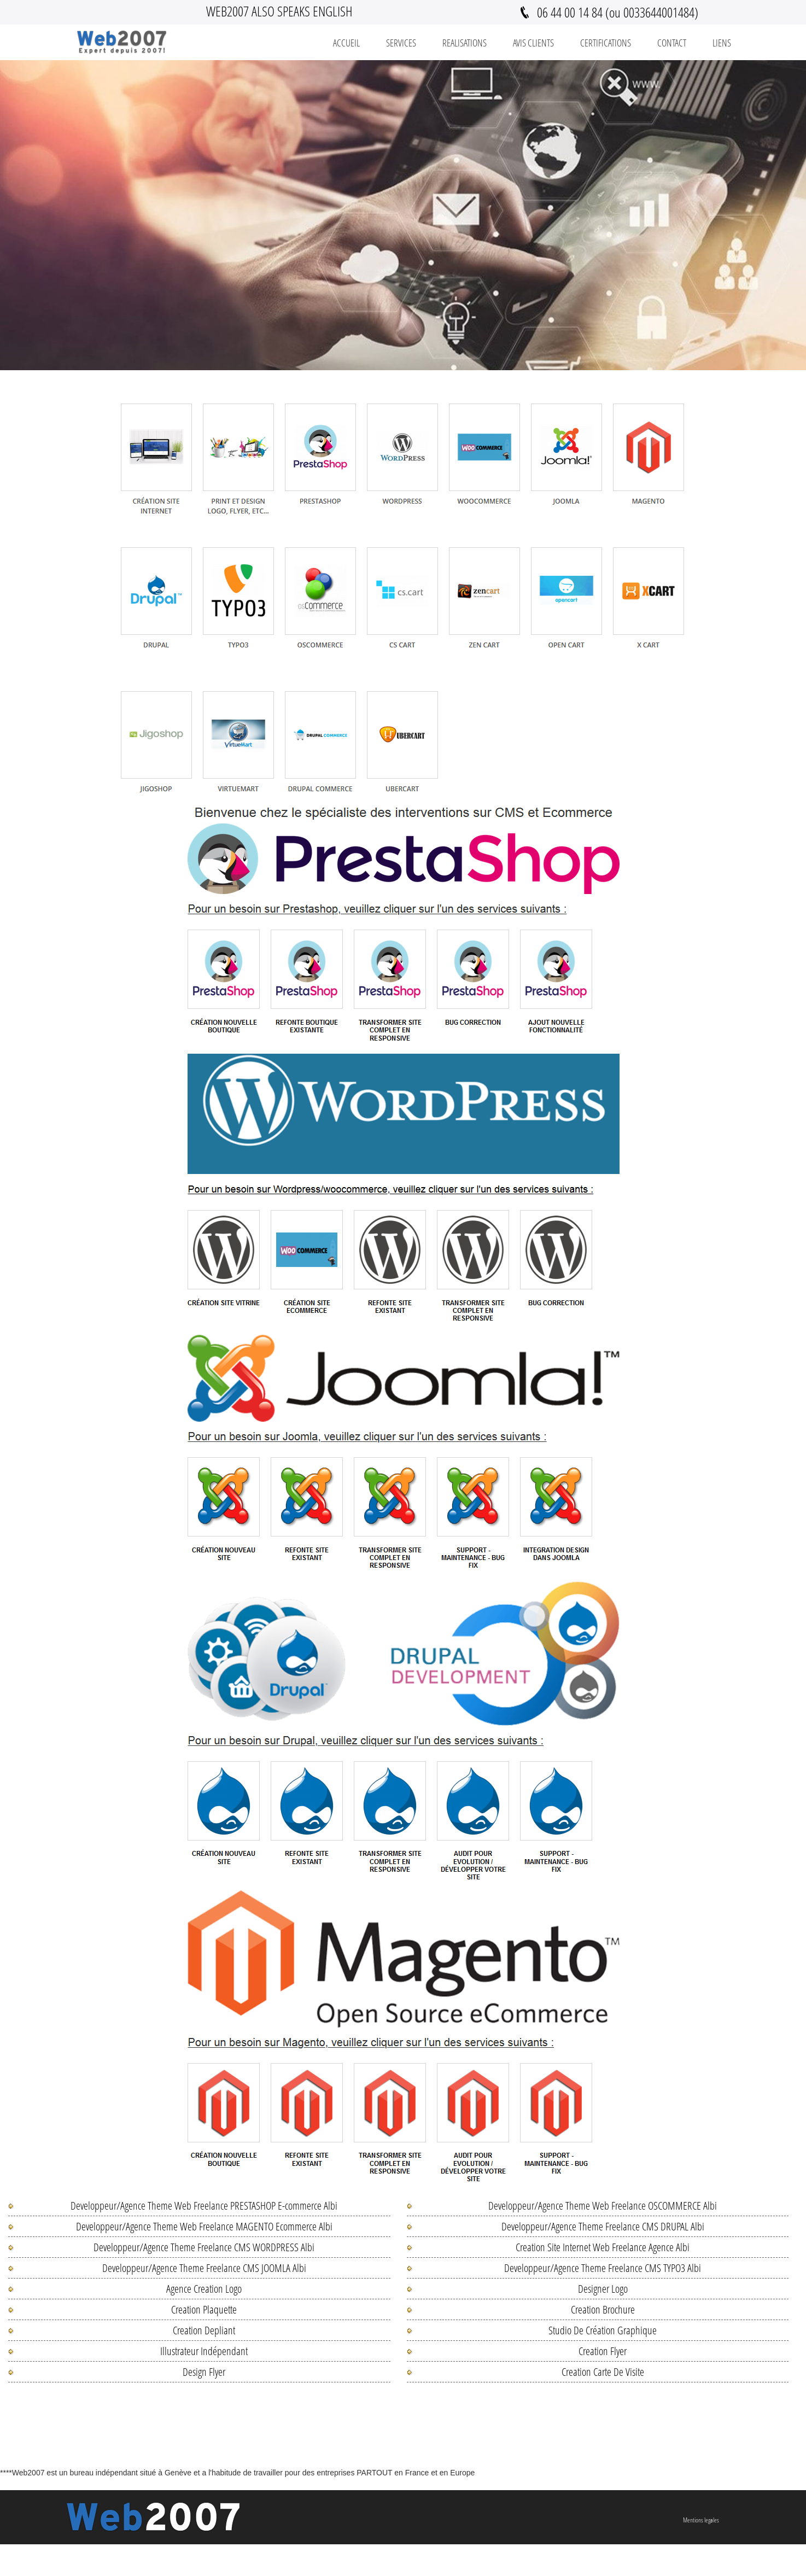 This screenshot has width=806, height=2576. What do you see at coordinates (603, 2309) in the screenshot?
I see `Creation Brochure` at bounding box center [603, 2309].